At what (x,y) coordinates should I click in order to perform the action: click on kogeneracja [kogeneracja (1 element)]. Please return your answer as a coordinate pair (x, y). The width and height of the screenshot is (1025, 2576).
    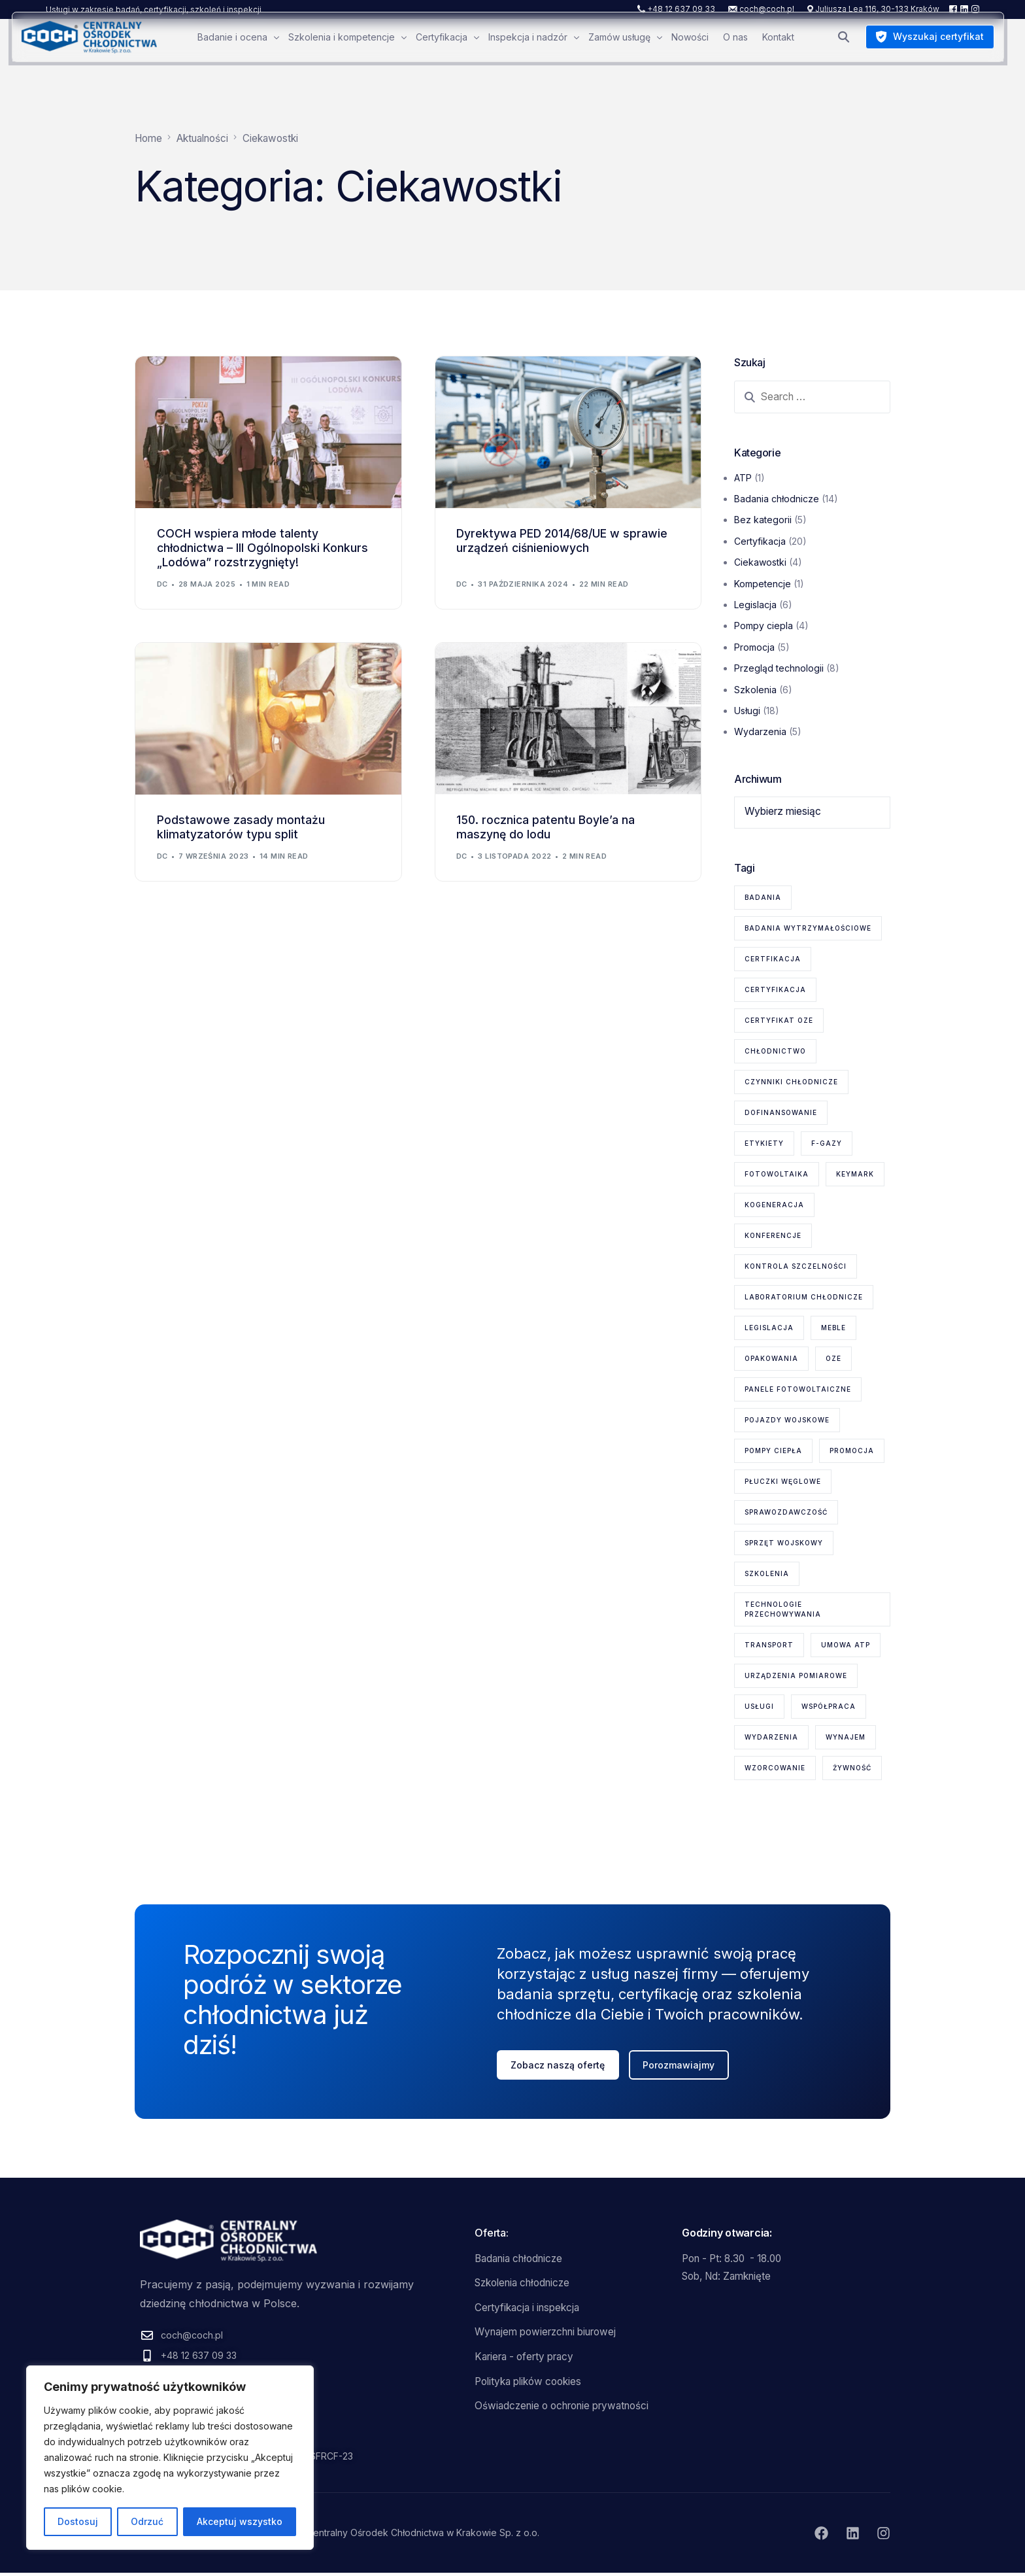
    Looking at the image, I should click on (774, 1205).